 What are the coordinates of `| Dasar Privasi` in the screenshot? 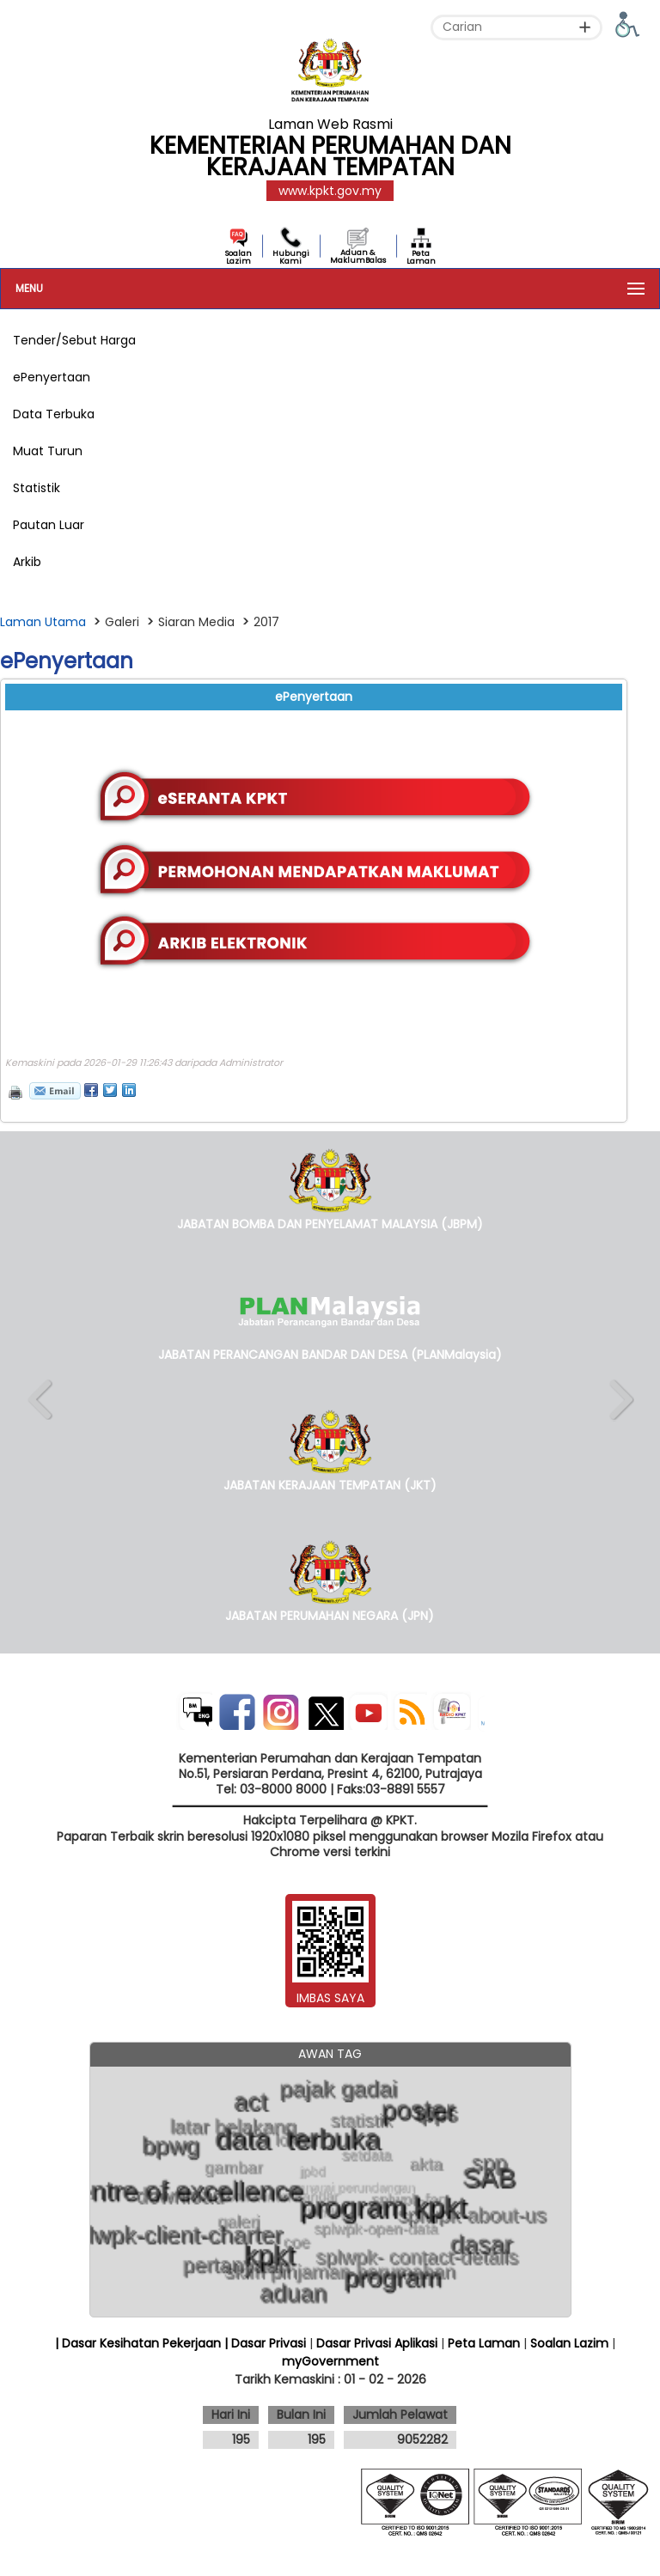 It's located at (265, 2343).